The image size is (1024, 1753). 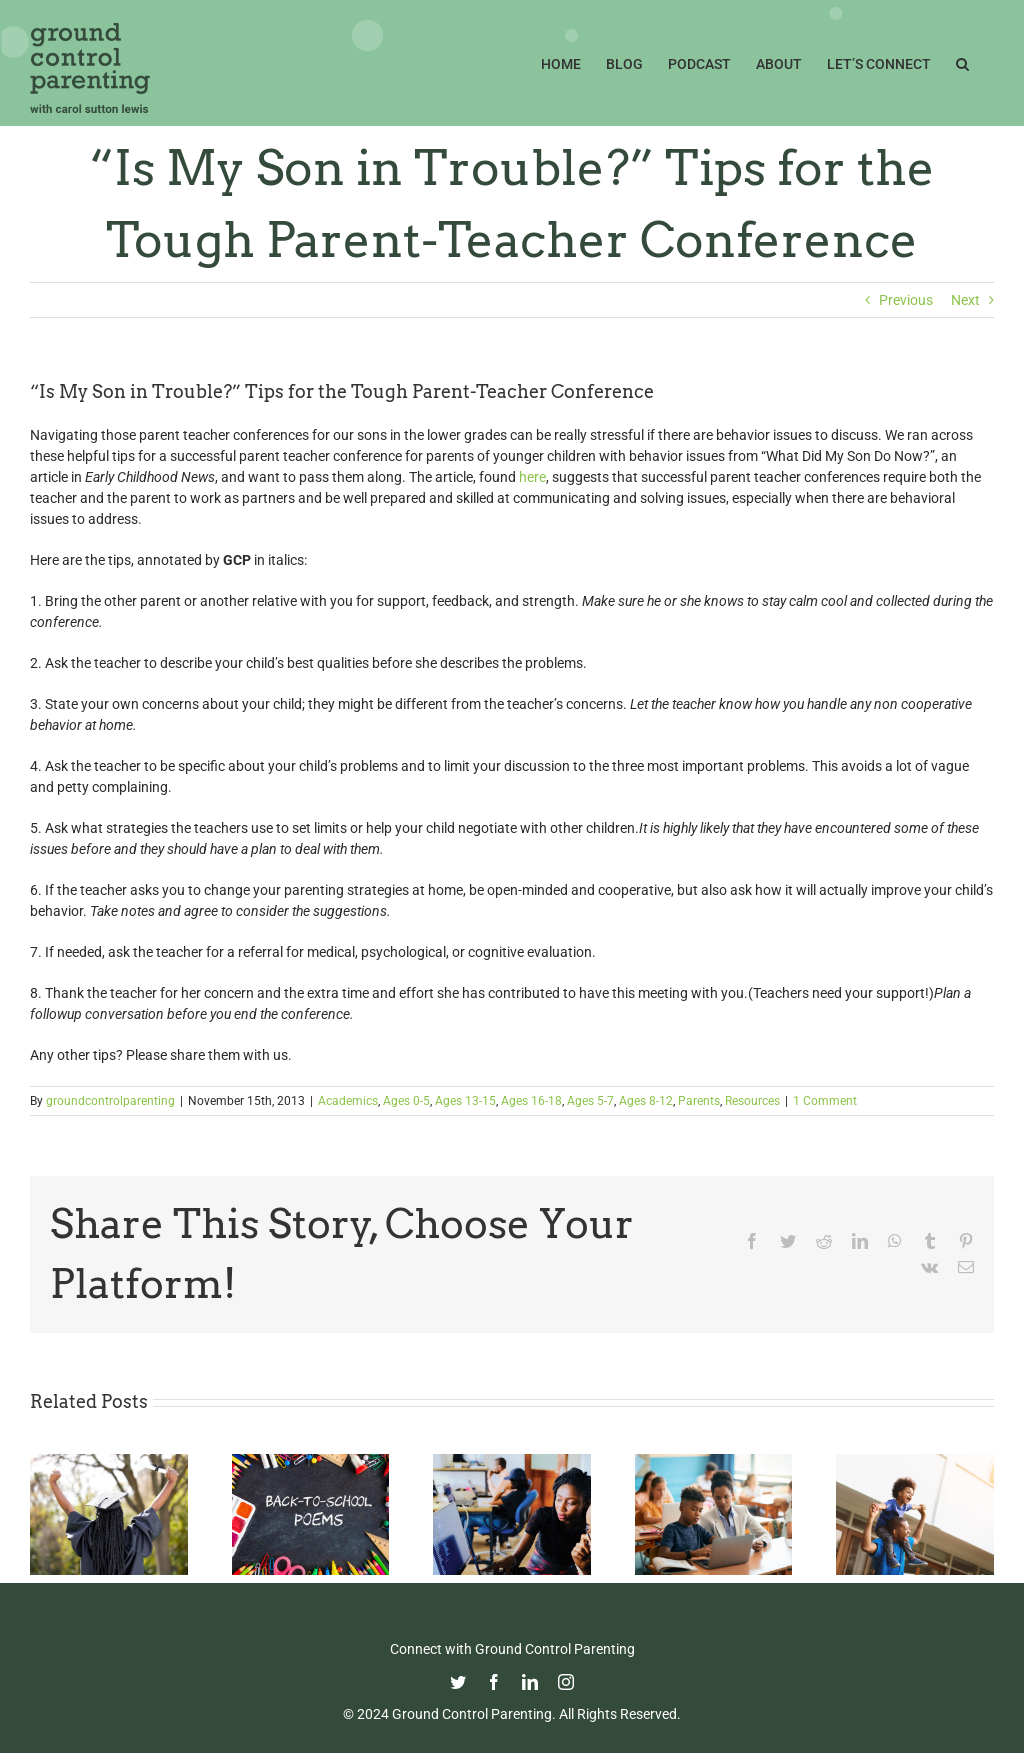 I want to click on groundcontrolparenting, so click(x=110, y=1101).